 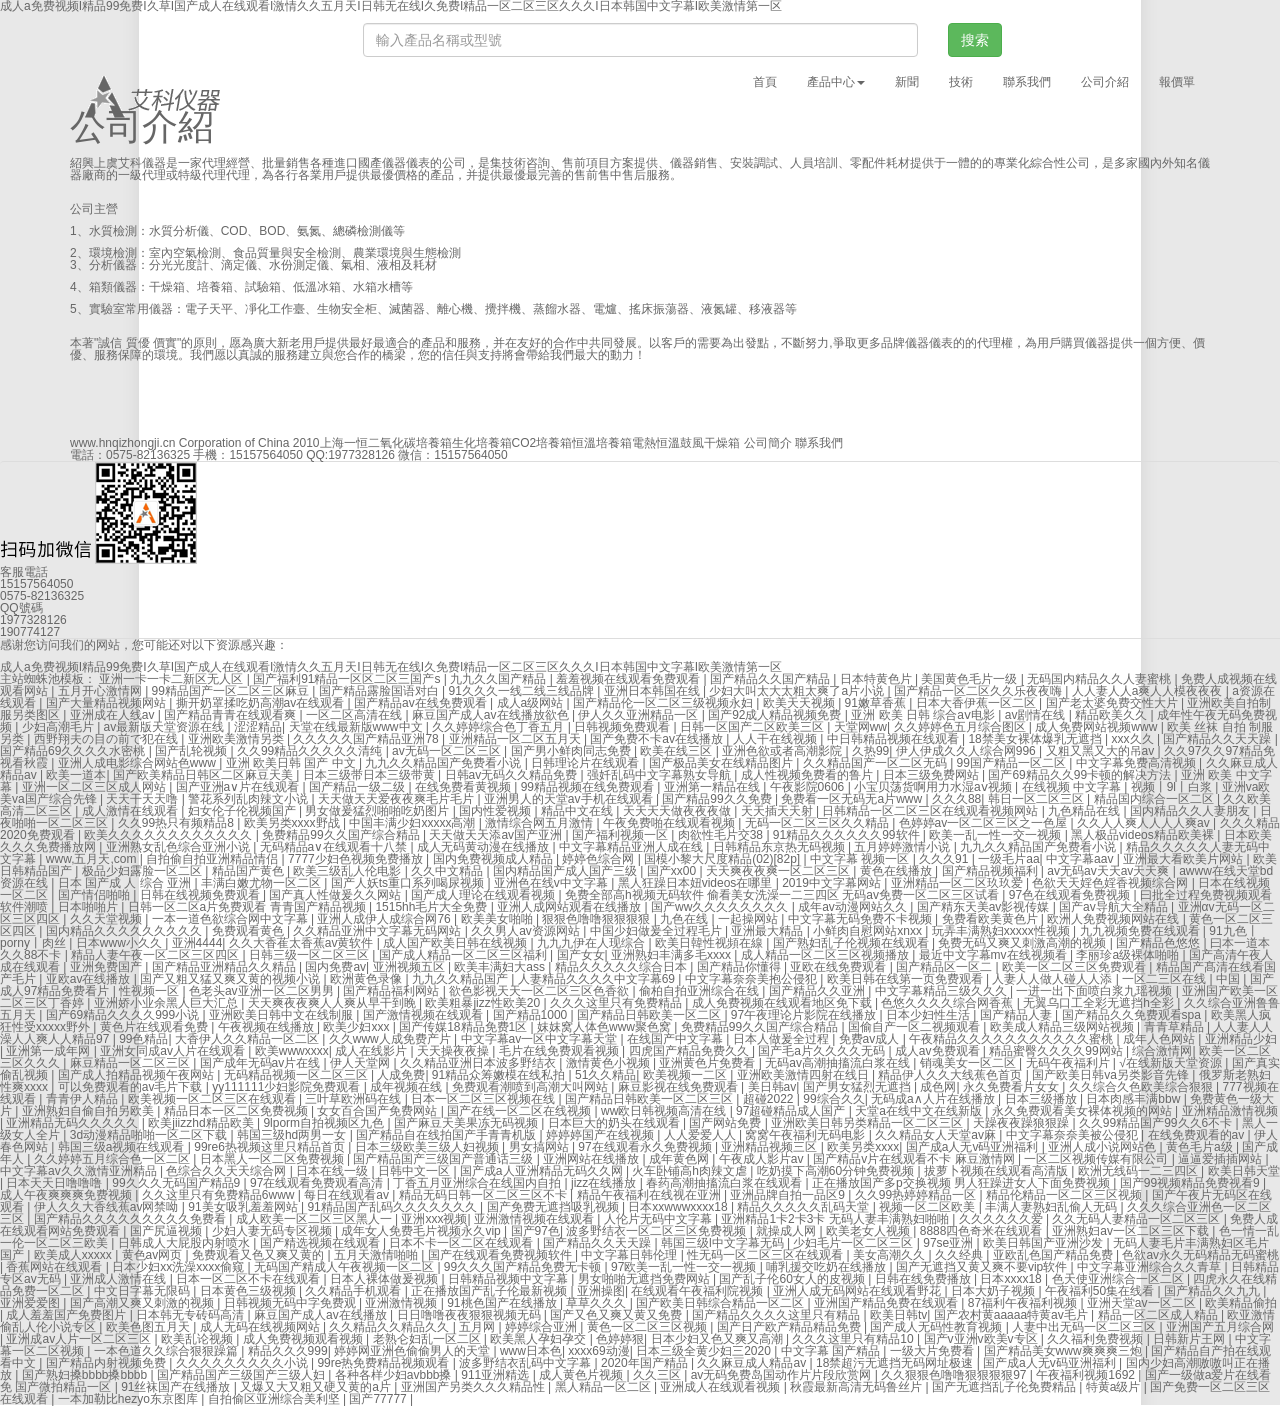 What do you see at coordinates (490, 1291) in the screenshot?
I see `正在播放国产乱子伦最新视频` at bounding box center [490, 1291].